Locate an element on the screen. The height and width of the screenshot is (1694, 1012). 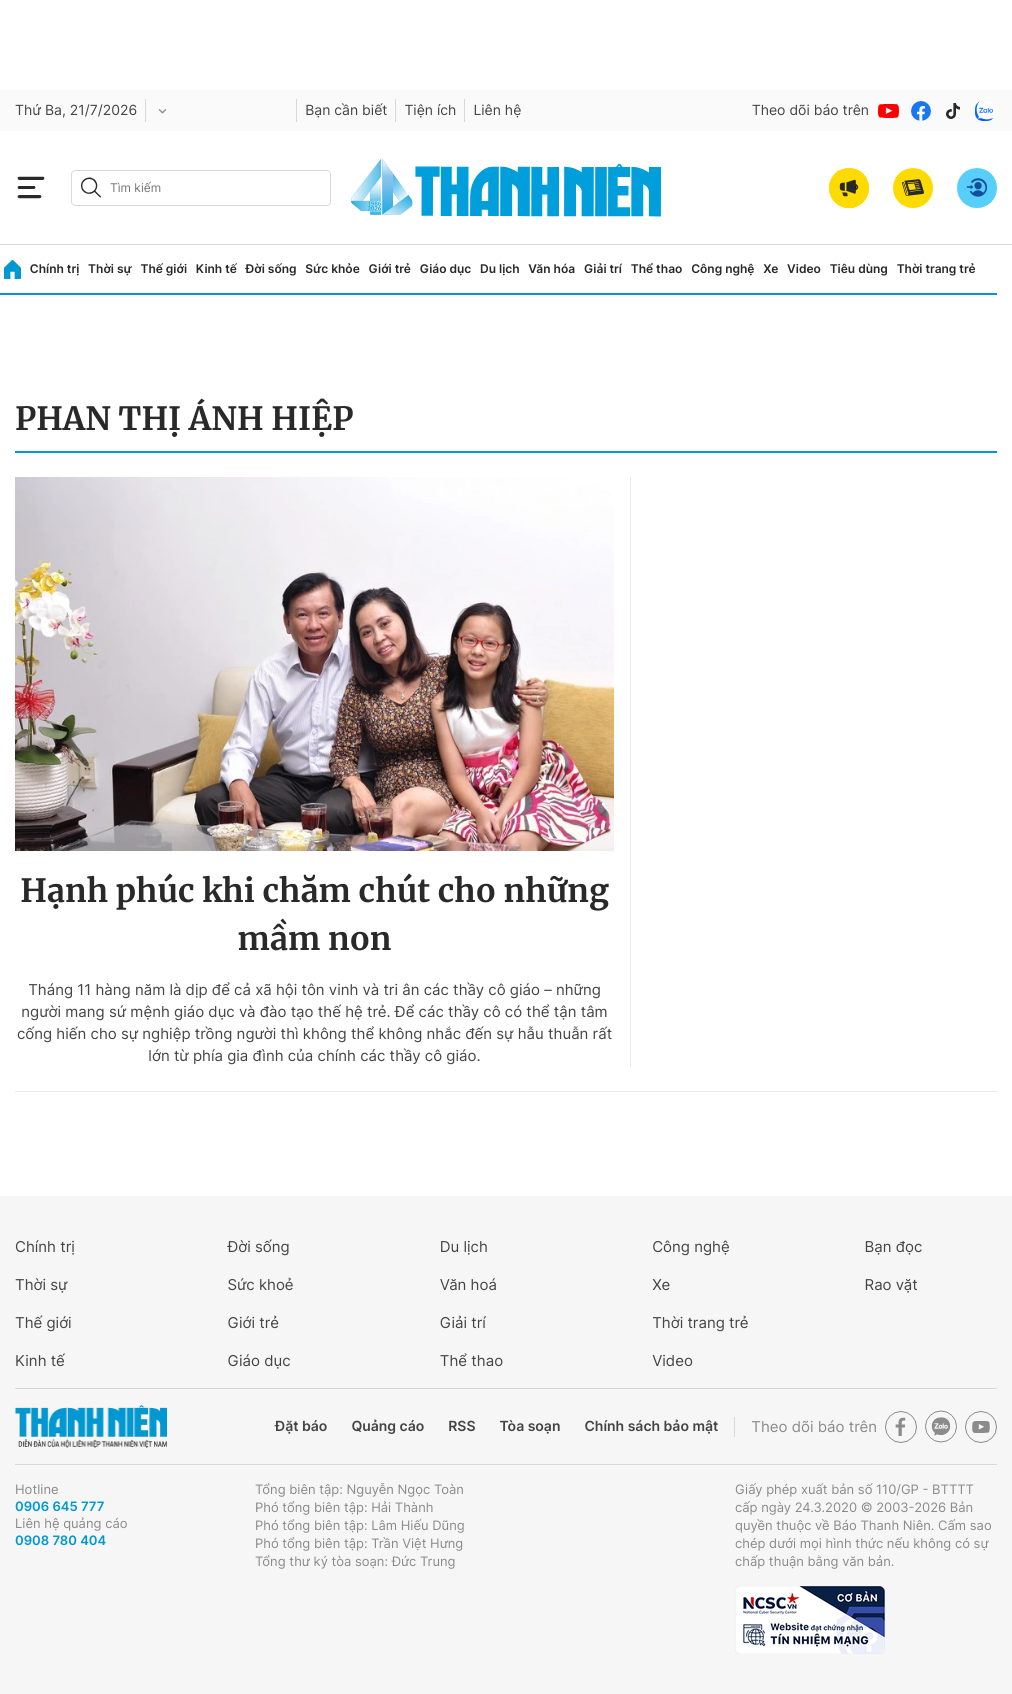
Đời sống is located at coordinates (271, 268).